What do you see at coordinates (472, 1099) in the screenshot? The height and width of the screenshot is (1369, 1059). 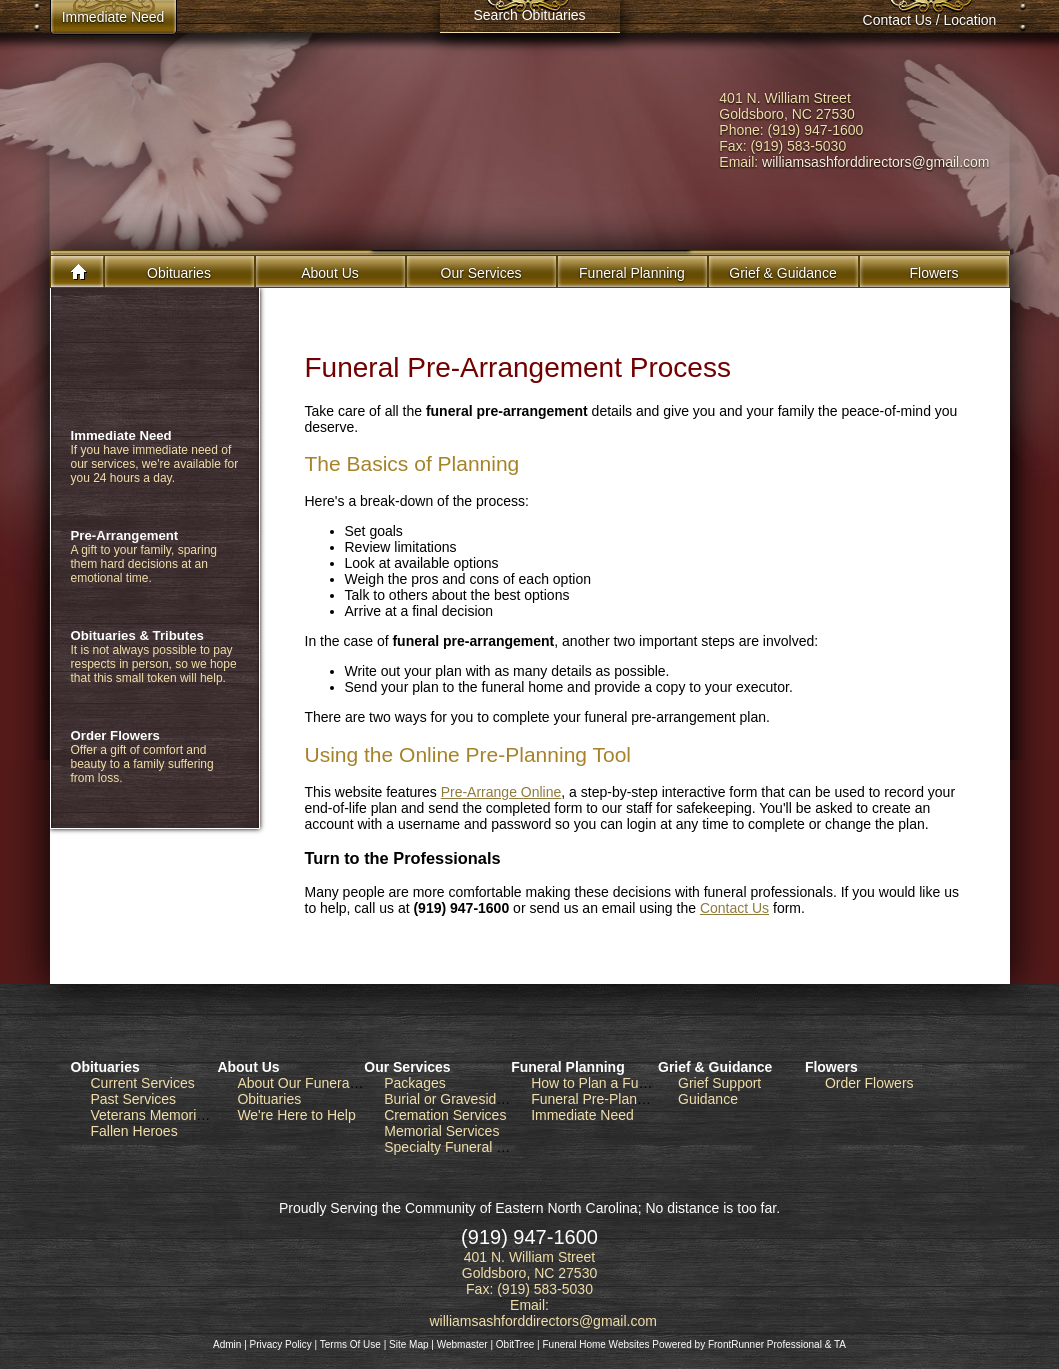 I see `Burial or Graveside Services` at bounding box center [472, 1099].